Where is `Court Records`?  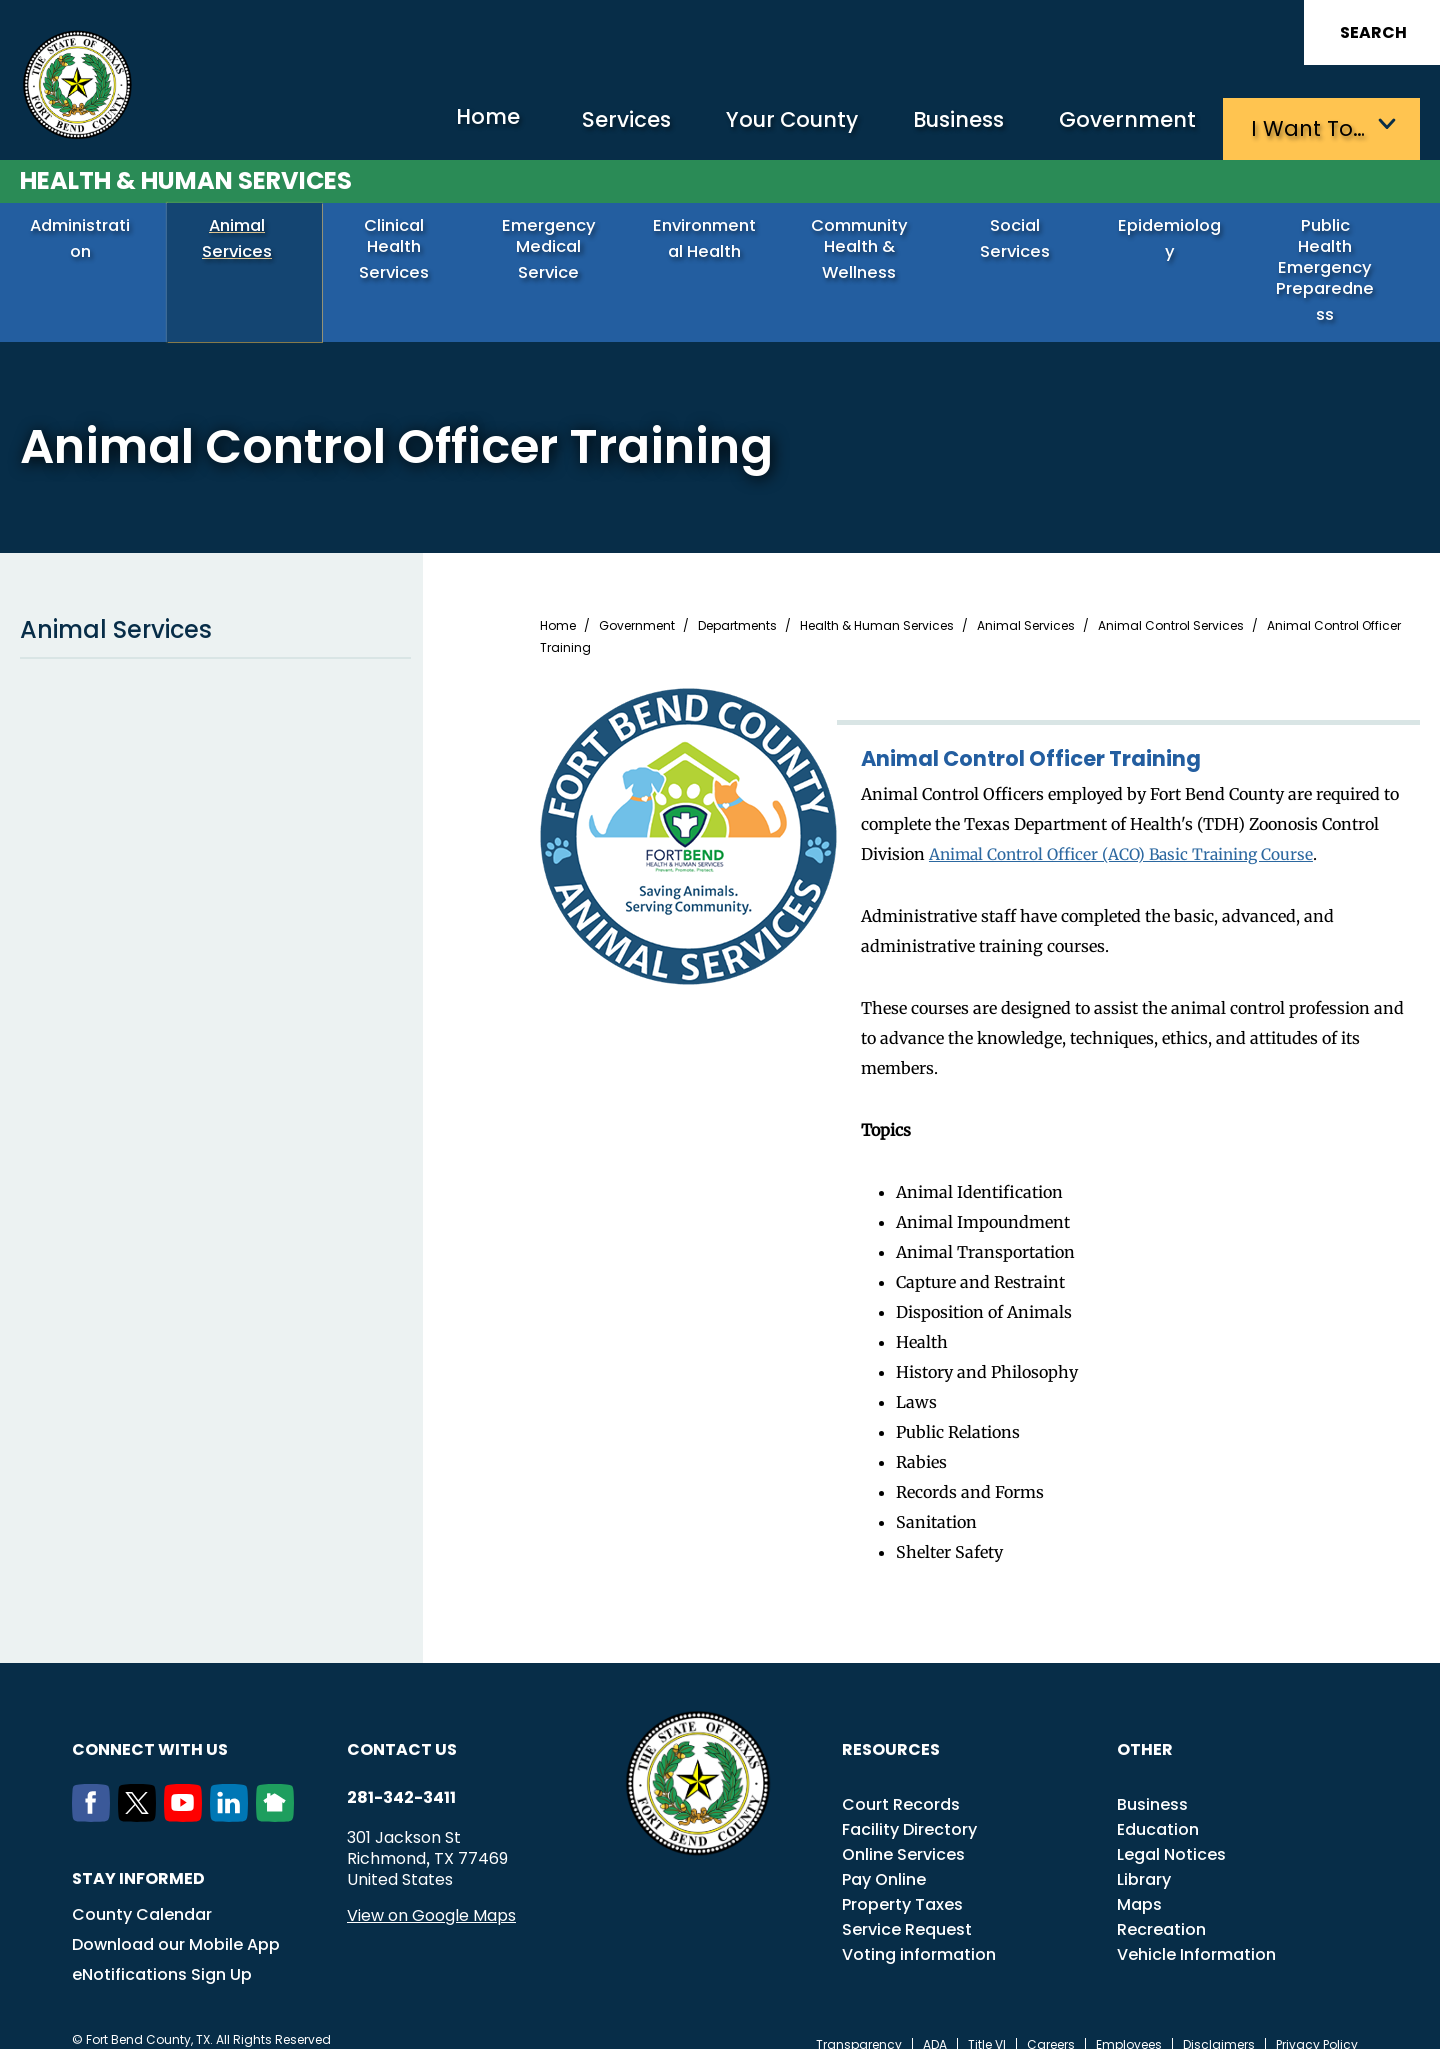 Court Records is located at coordinates (901, 1782).